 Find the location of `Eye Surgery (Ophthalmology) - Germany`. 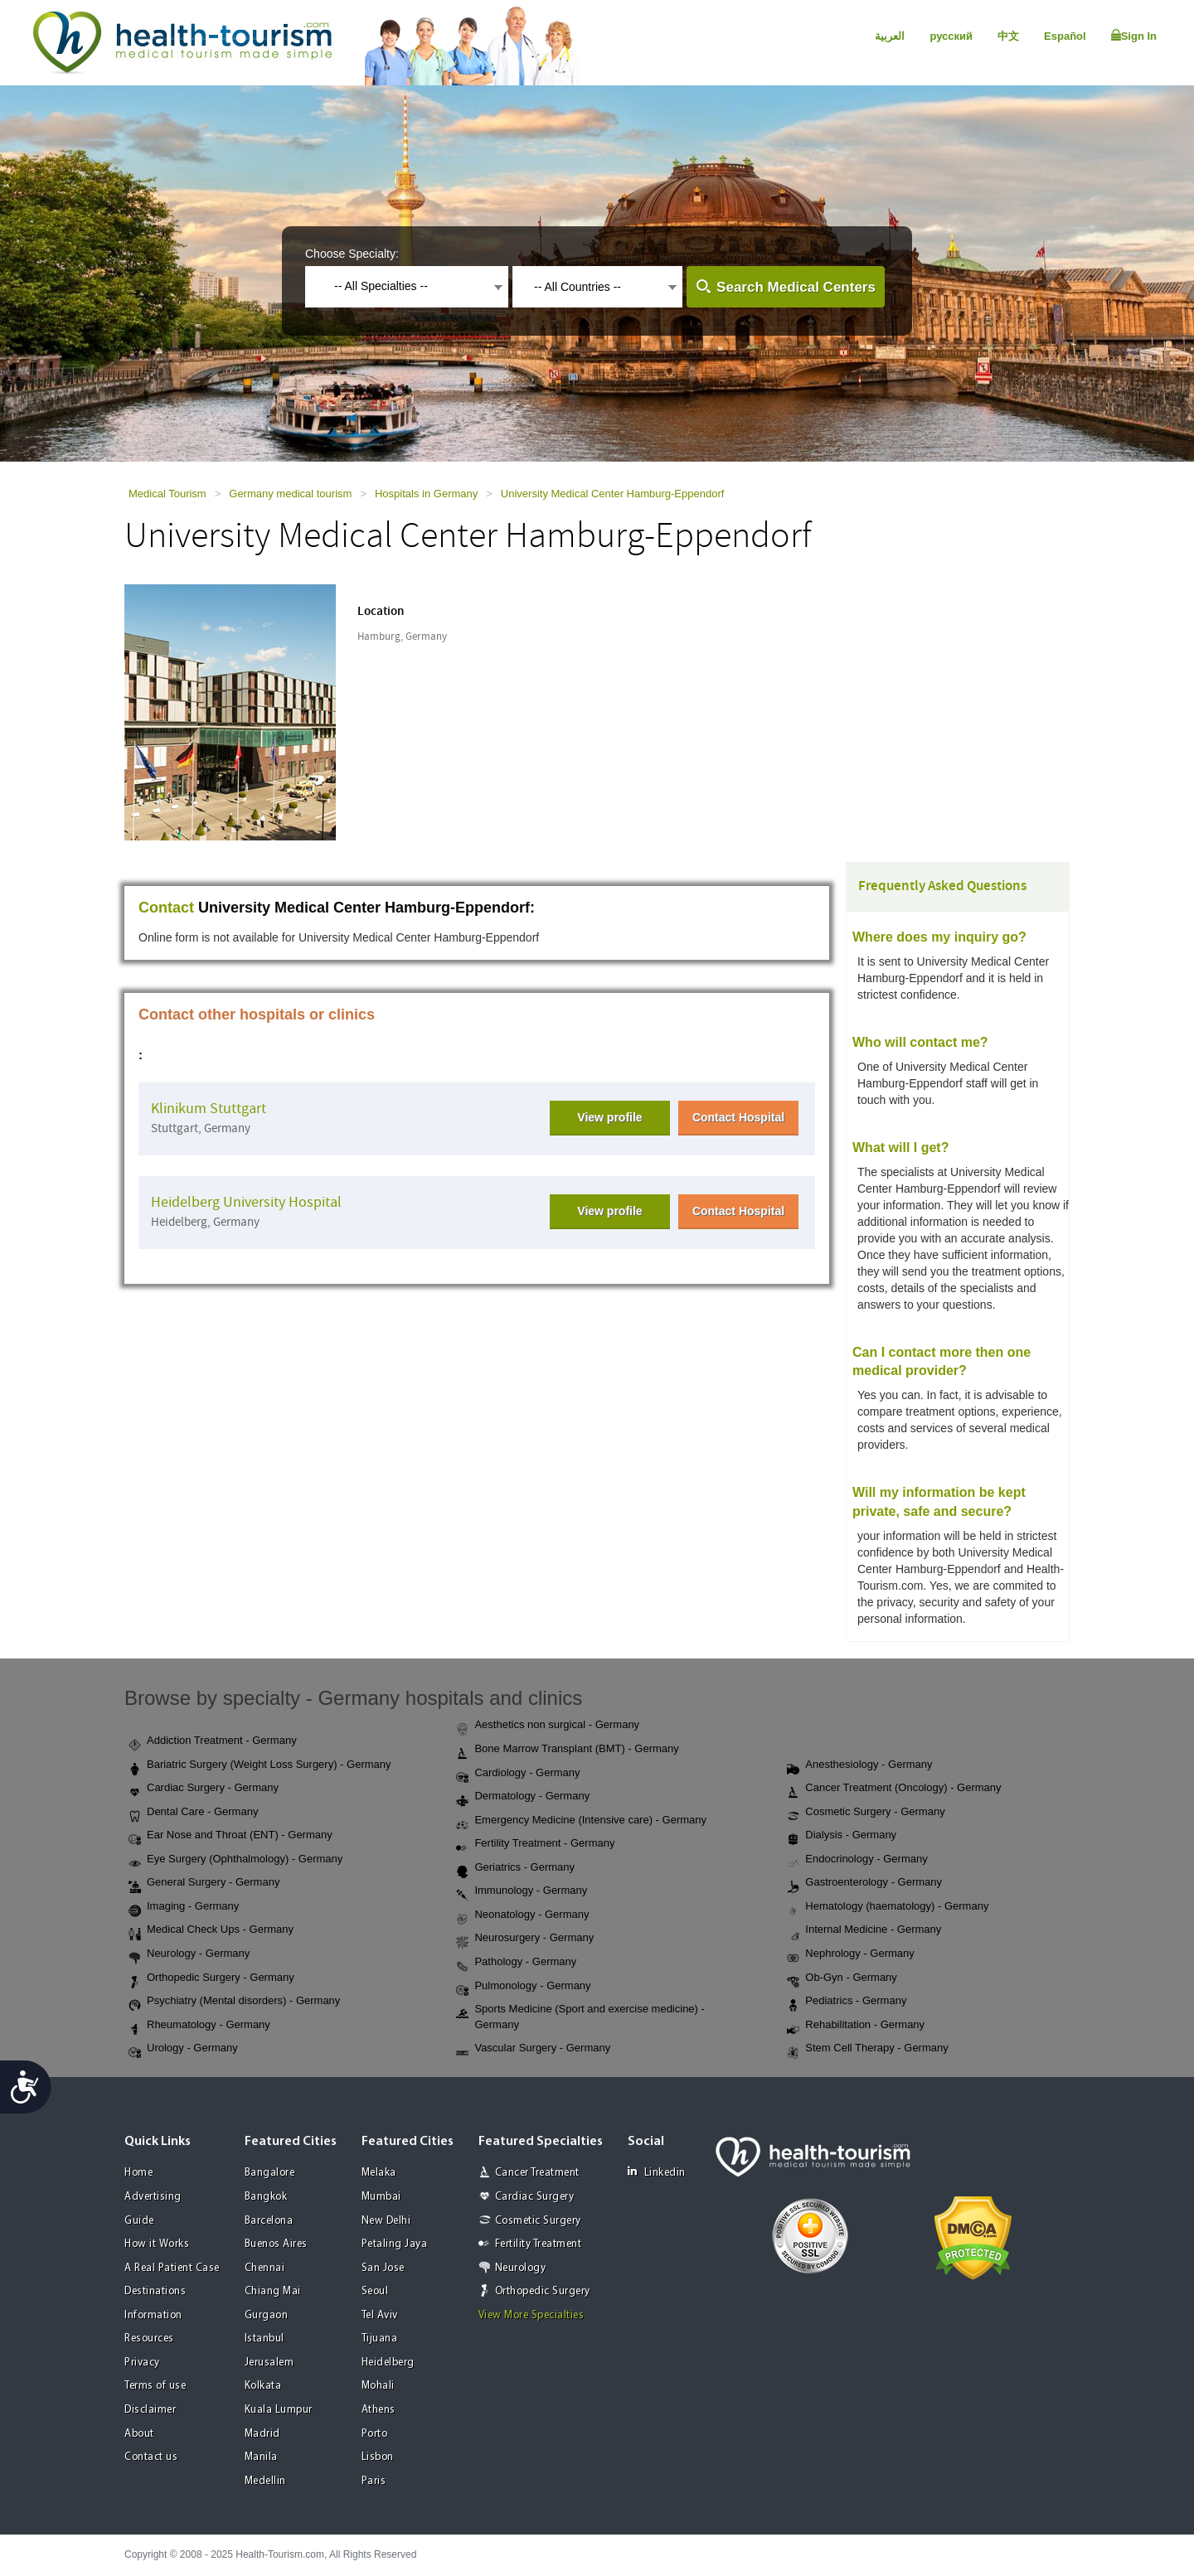

Eye Surgery (Ophthalmology) - Germany is located at coordinates (235, 1859).